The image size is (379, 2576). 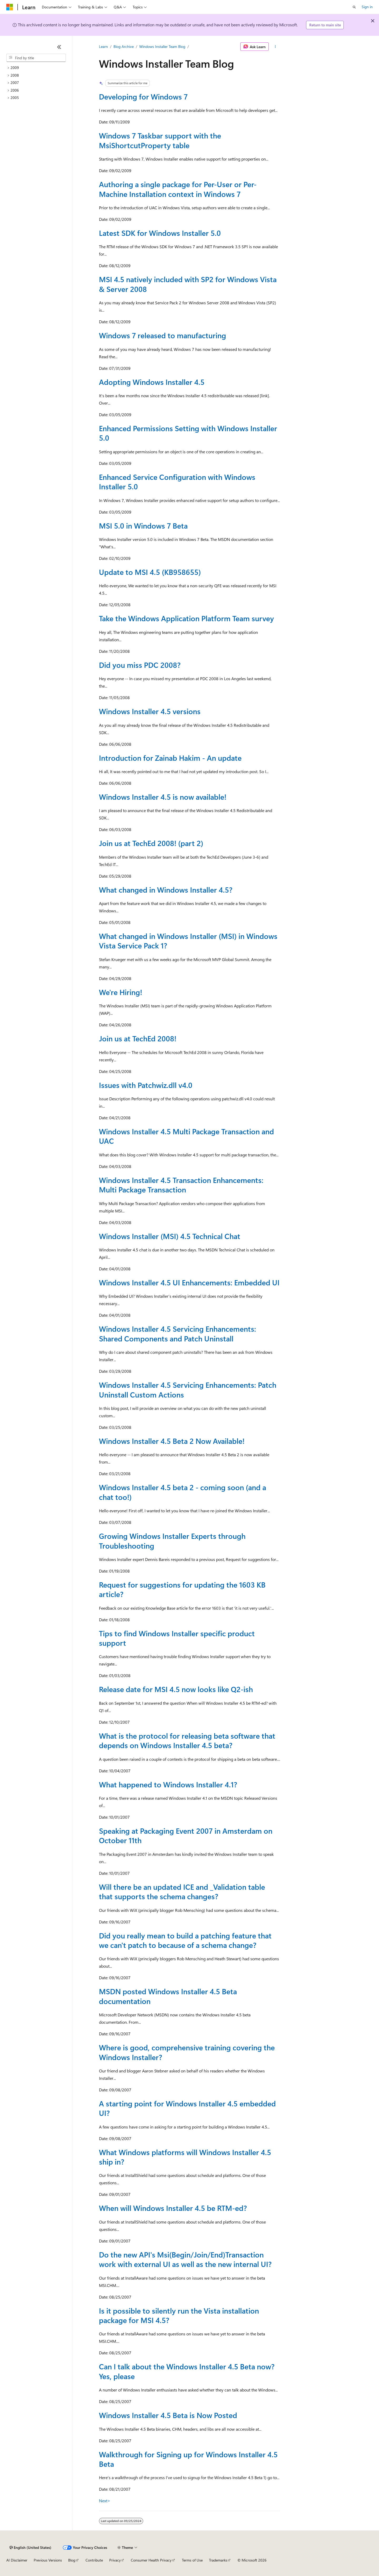 What do you see at coordinates (367, 6) in the screenshot?
I see `Sign in` at bounding box center [367, 6].